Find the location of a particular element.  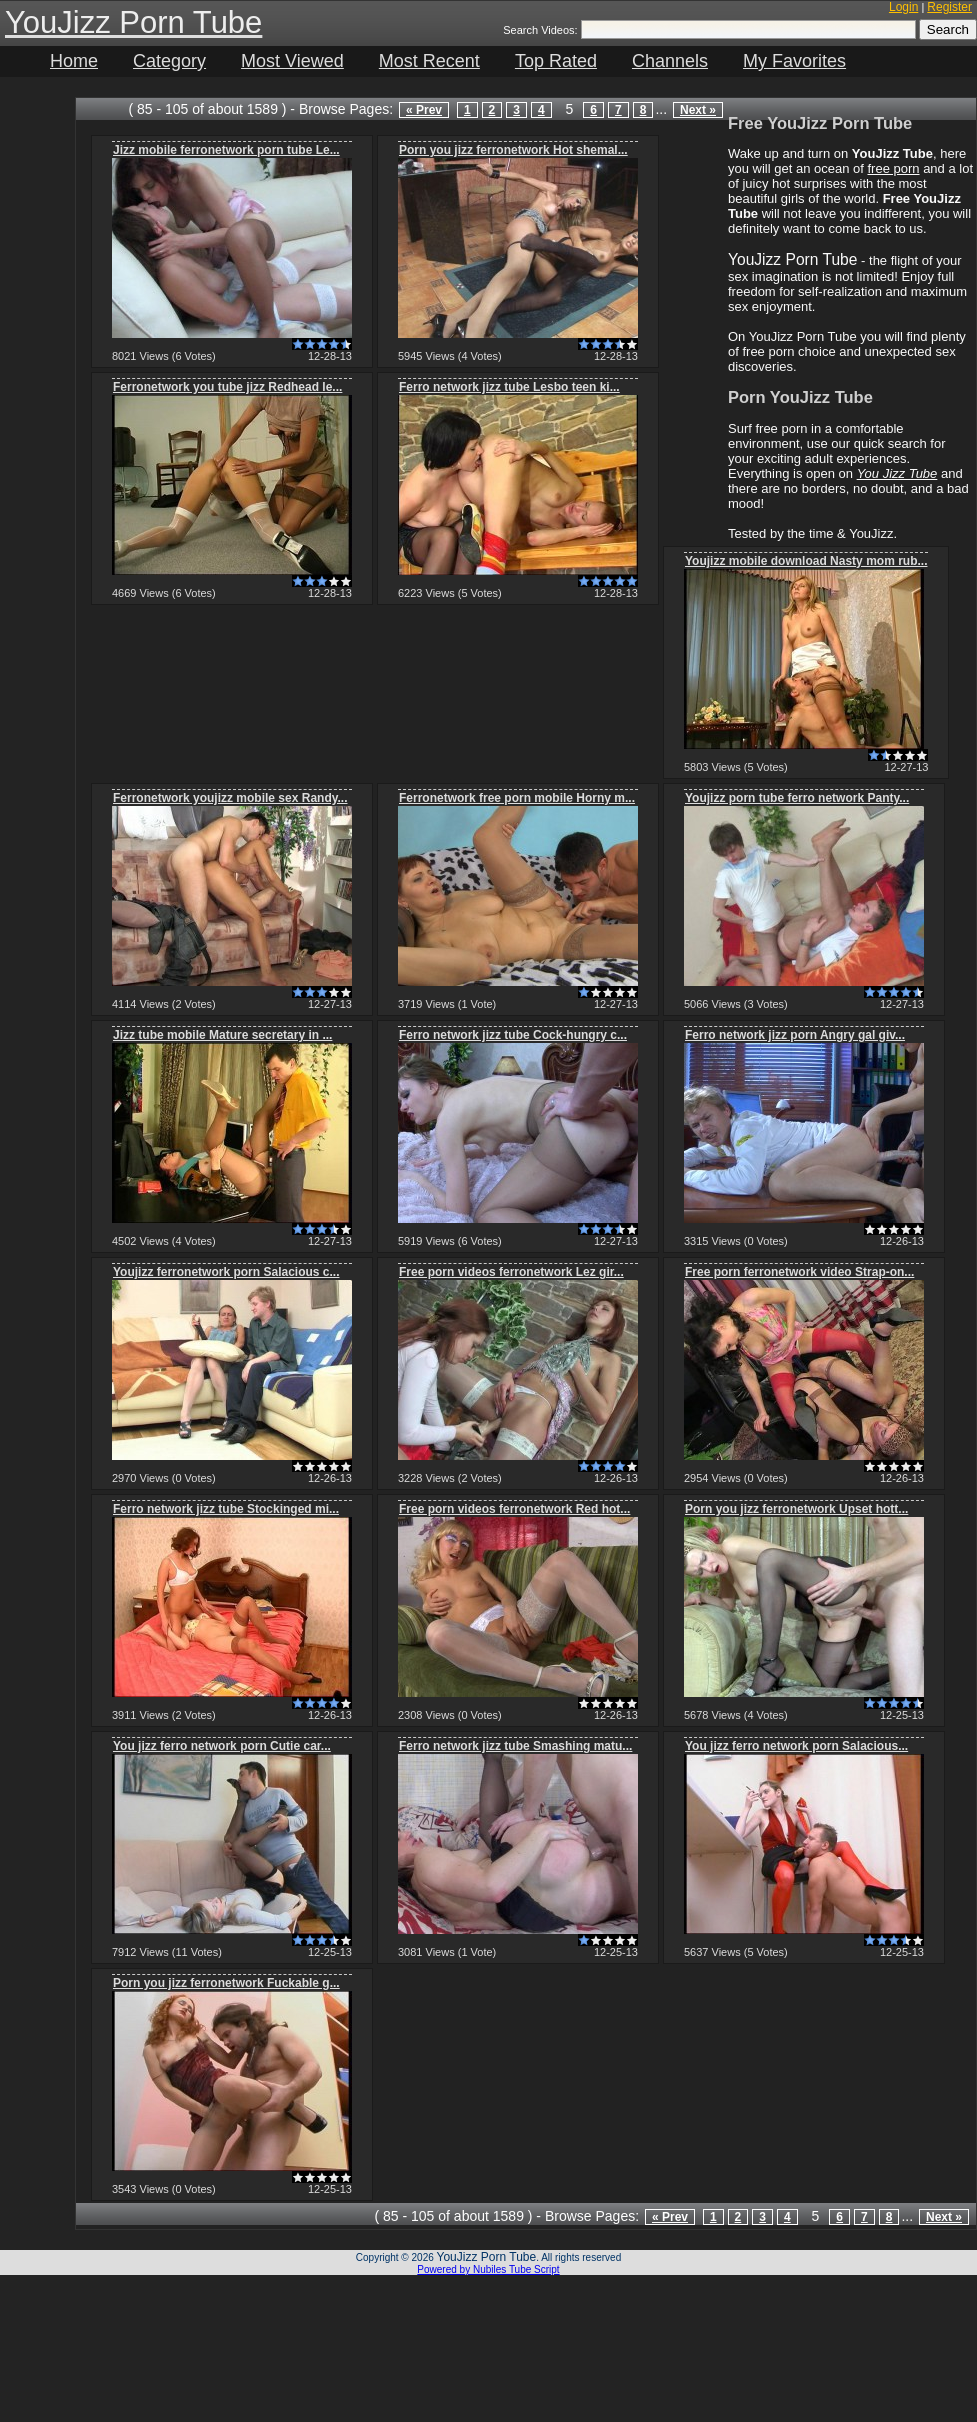

Ferro network jizz tube Lesbo teen ki... is located at coordinates (509, 387).